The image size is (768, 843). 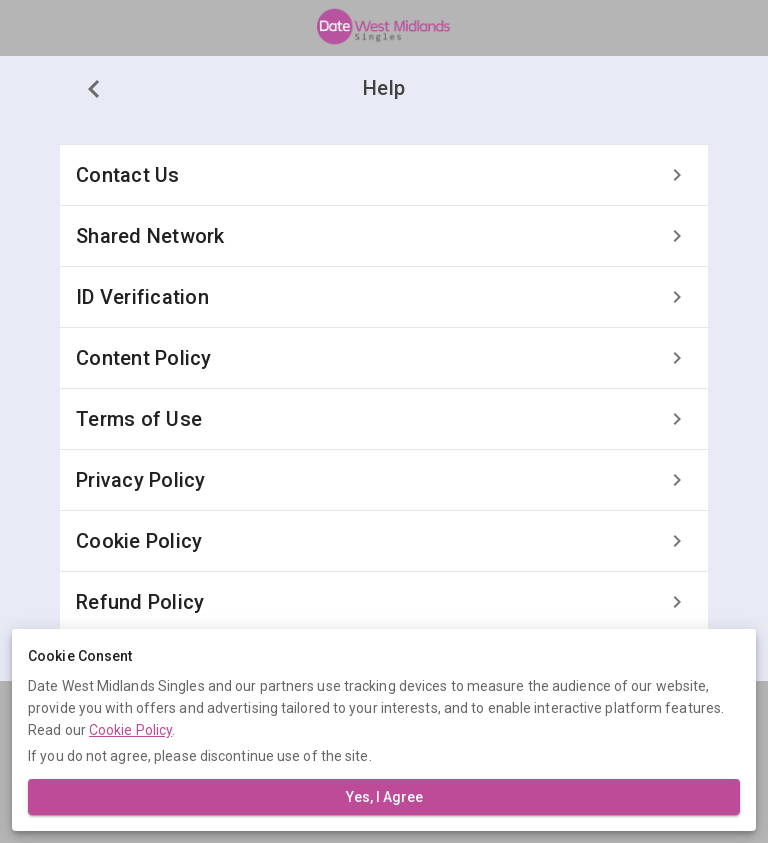 What do you see at coordinates (384, 175) in the screenshot?
I see `[listitem]` at bounding box center [384, 175].